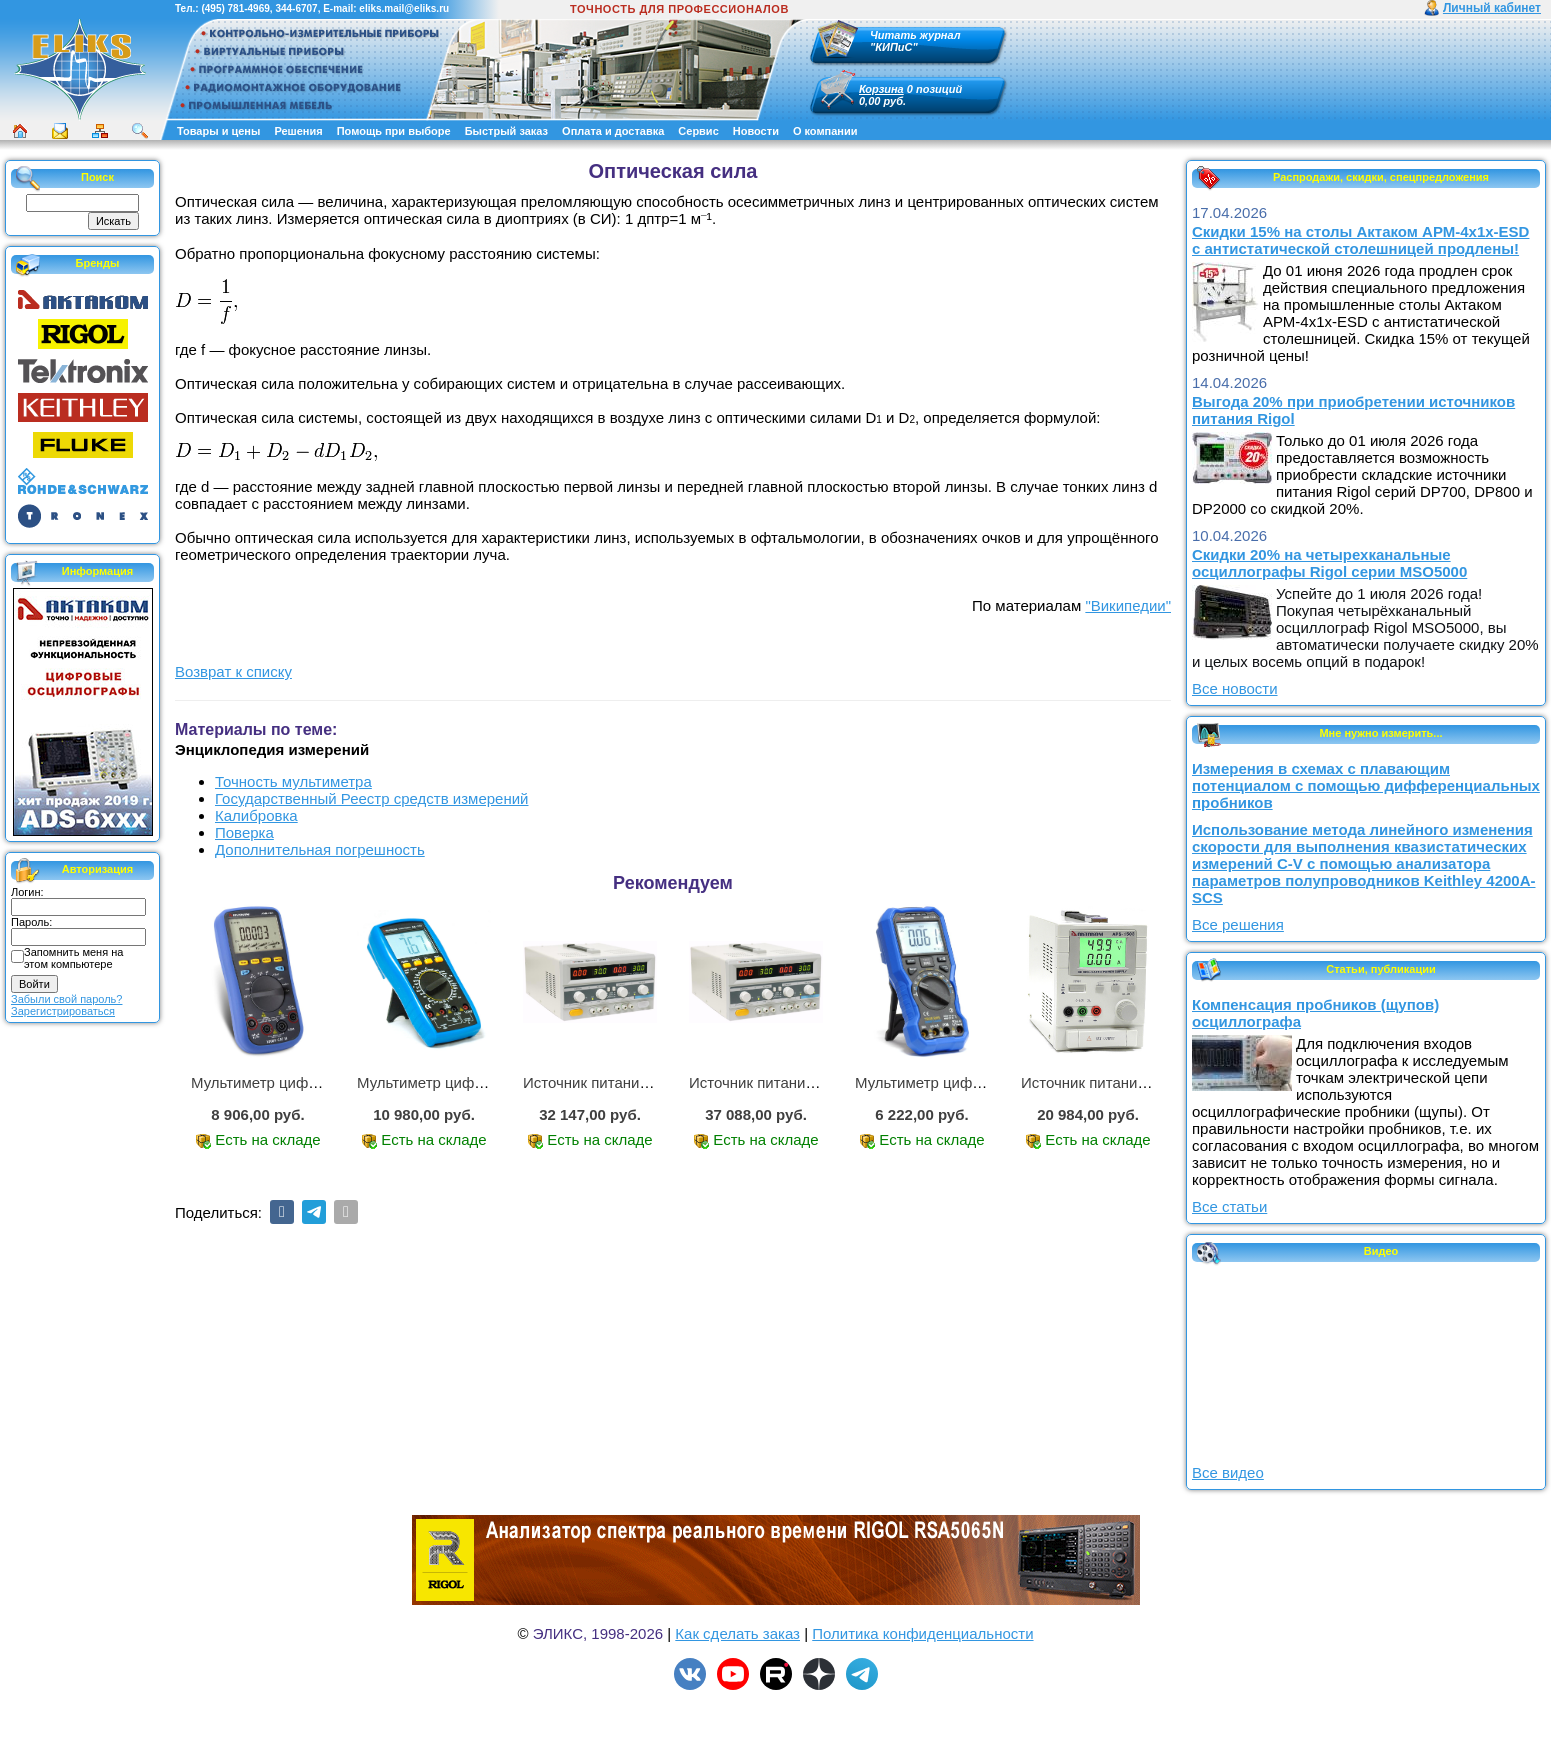 The image size is (1551, 1742). What do you see at coordinates (309, 1082) in the screenshot?
I see `Мультиметр цифровой АММ-1221` at bounding box center [309, 1082].